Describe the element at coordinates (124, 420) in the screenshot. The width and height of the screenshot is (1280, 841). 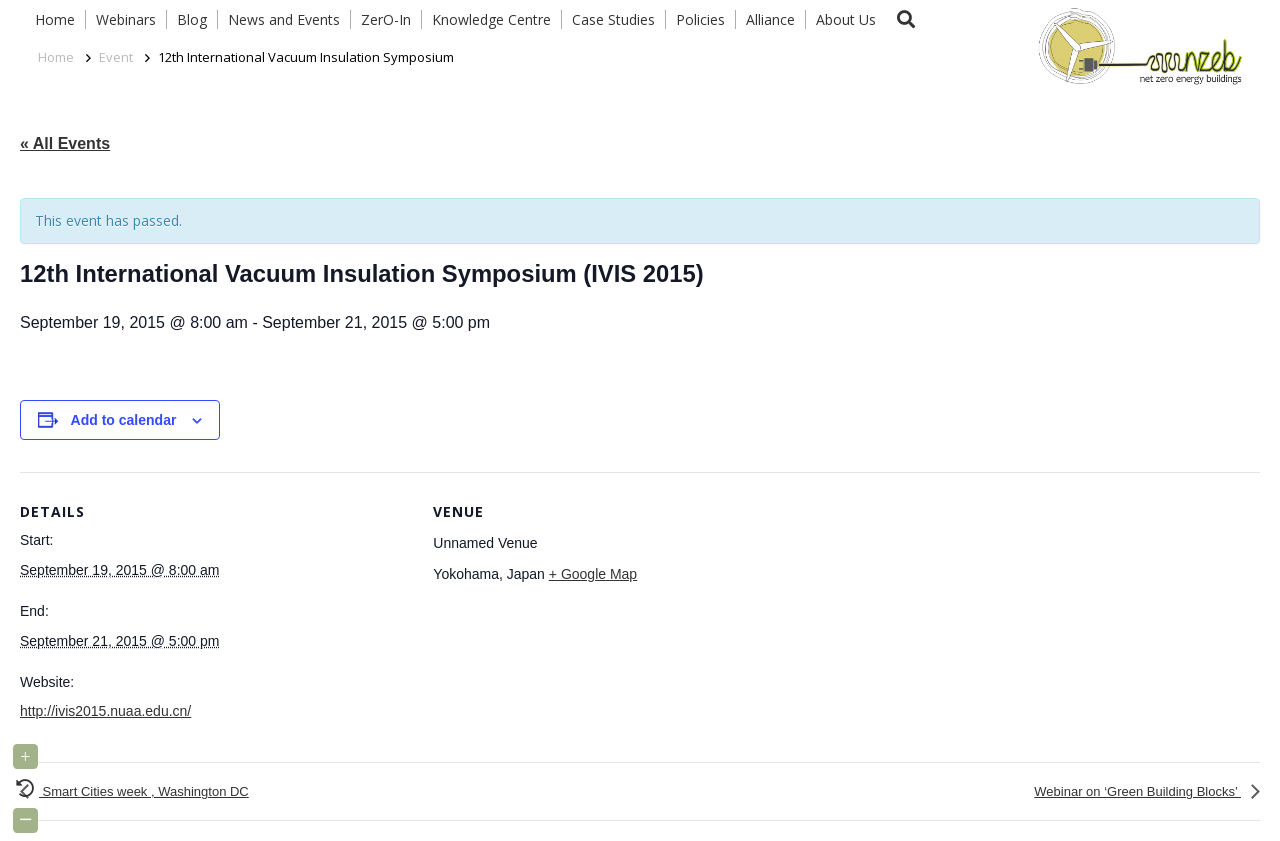
I see `Add to calendar` at that location.